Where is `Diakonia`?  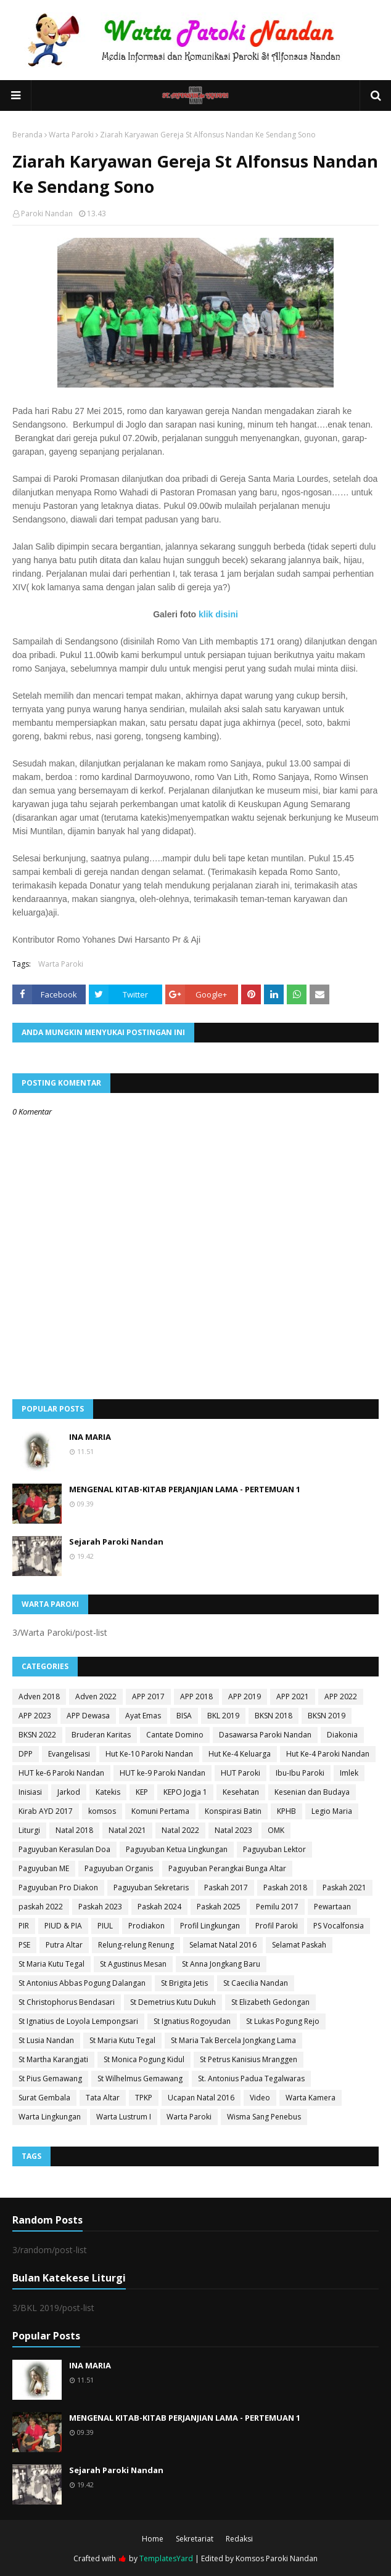 Diakonia is located at coordinates (342, 1734).